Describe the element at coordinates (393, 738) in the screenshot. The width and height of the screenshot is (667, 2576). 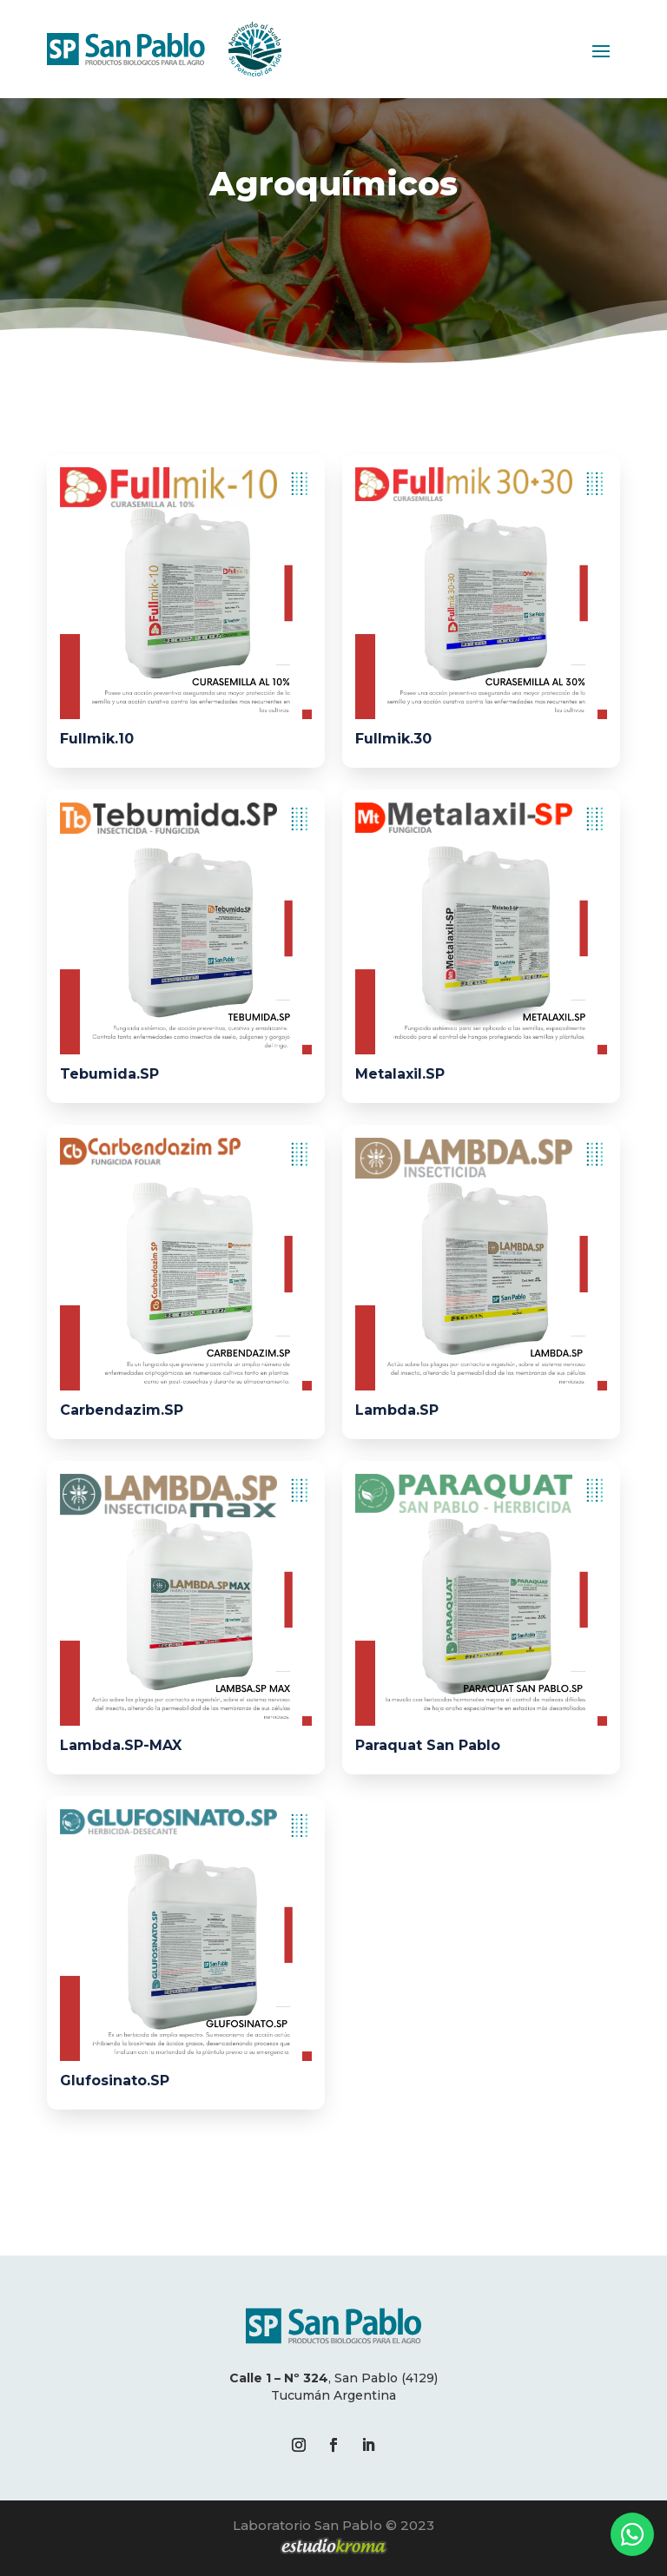
I see `Fullmik.30` at that location.